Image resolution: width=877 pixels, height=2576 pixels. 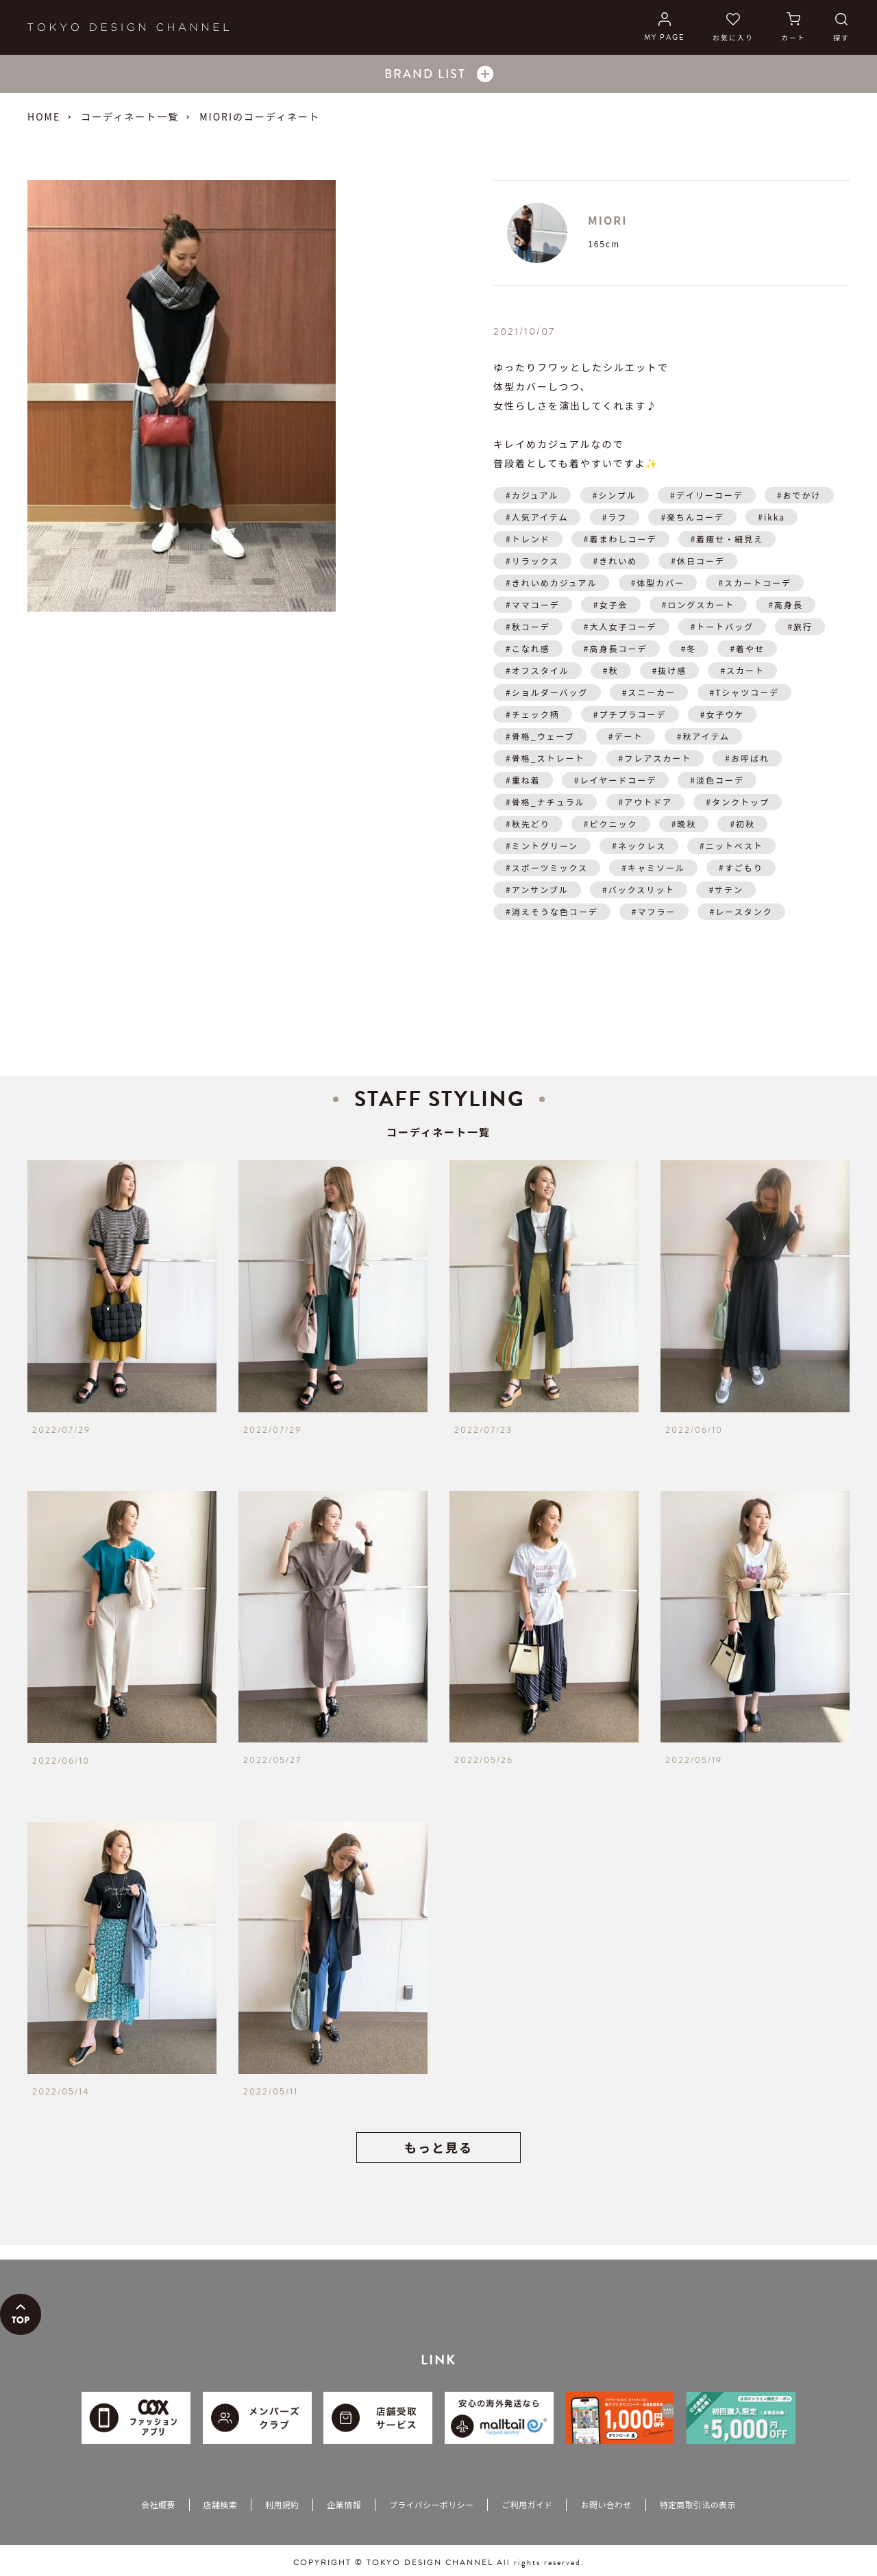 I want to click on #女子ウケ, so click(x=722, y=714).